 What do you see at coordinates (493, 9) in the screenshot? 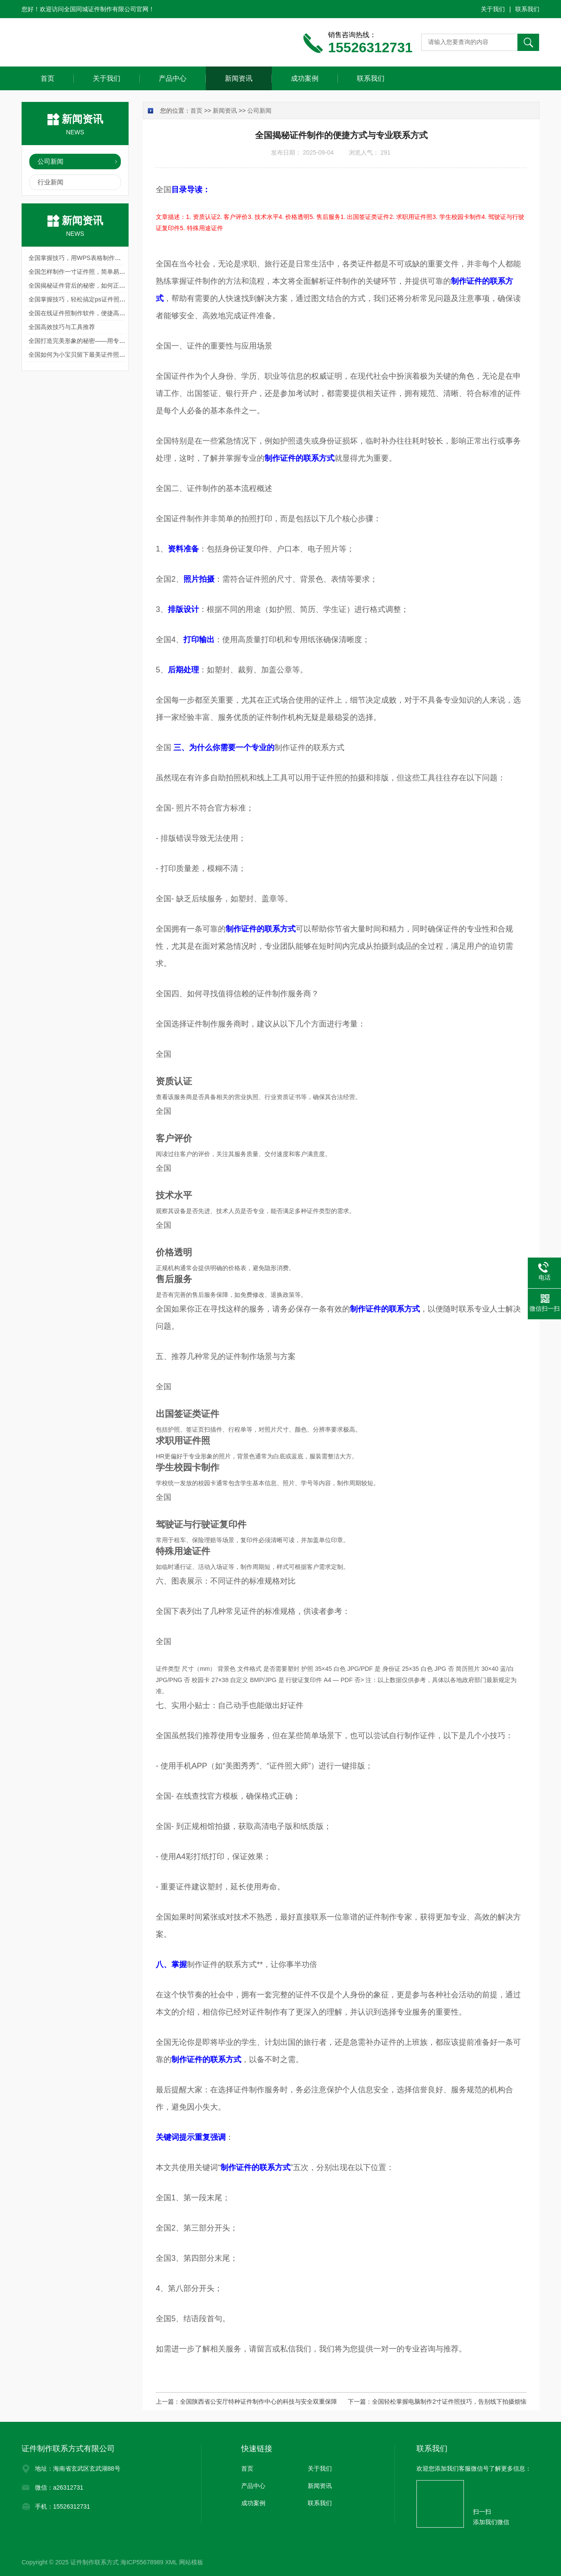
I see `关于我们` at bounding box center [493, 9].